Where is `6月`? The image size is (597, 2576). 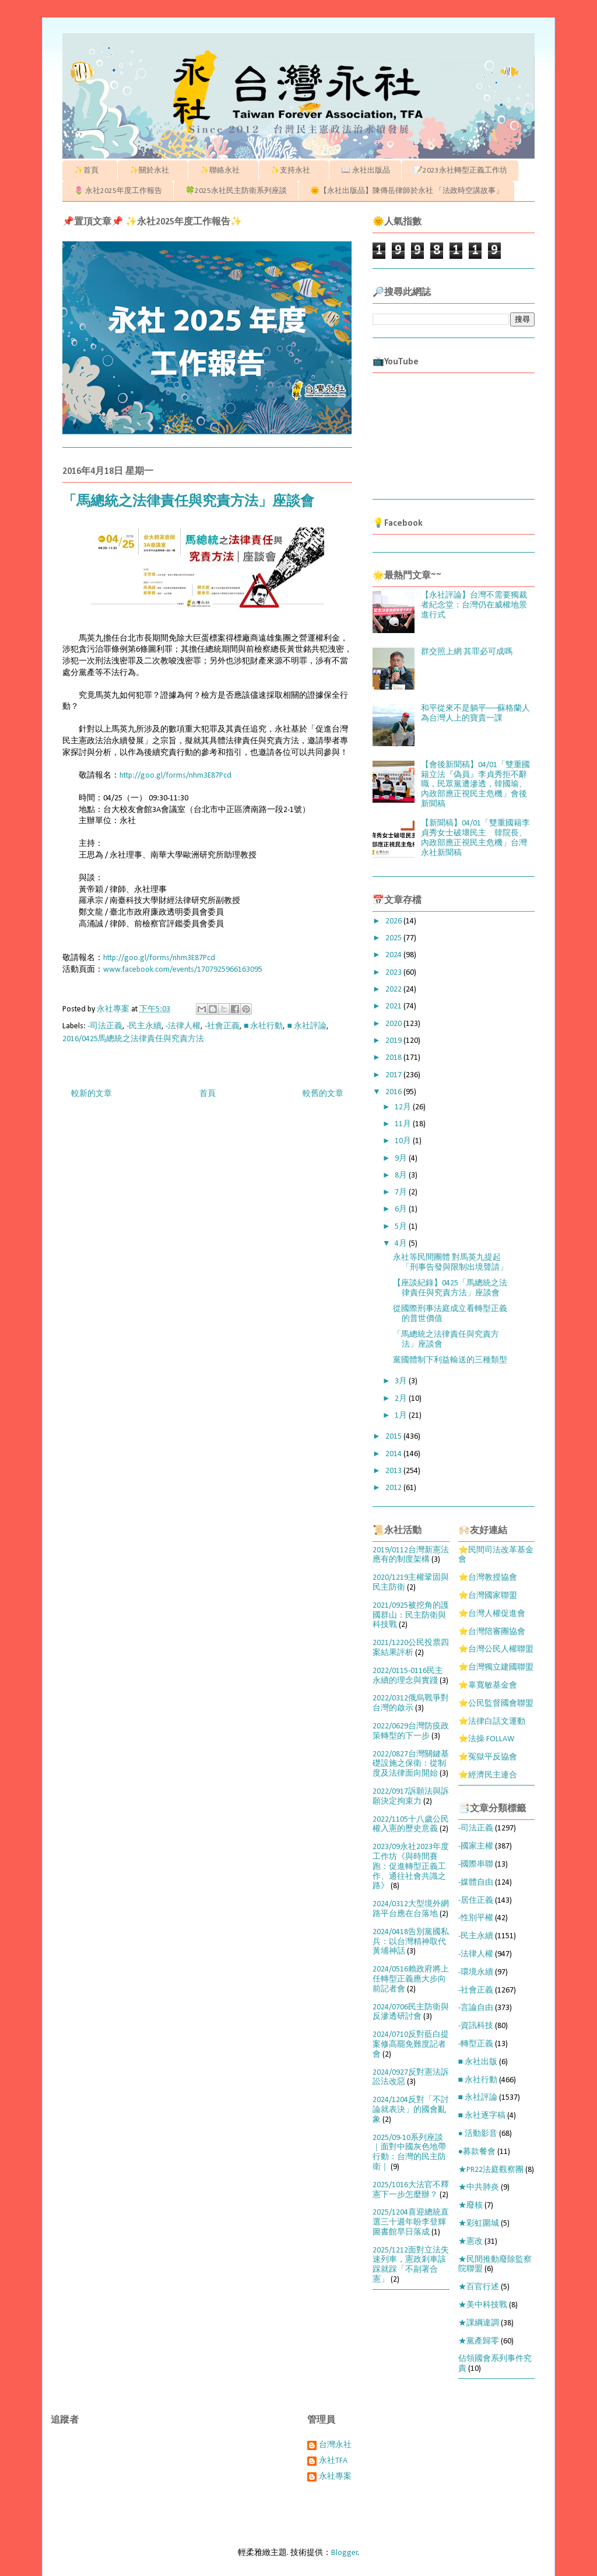
6月 is located at coordinates (402, 1209).